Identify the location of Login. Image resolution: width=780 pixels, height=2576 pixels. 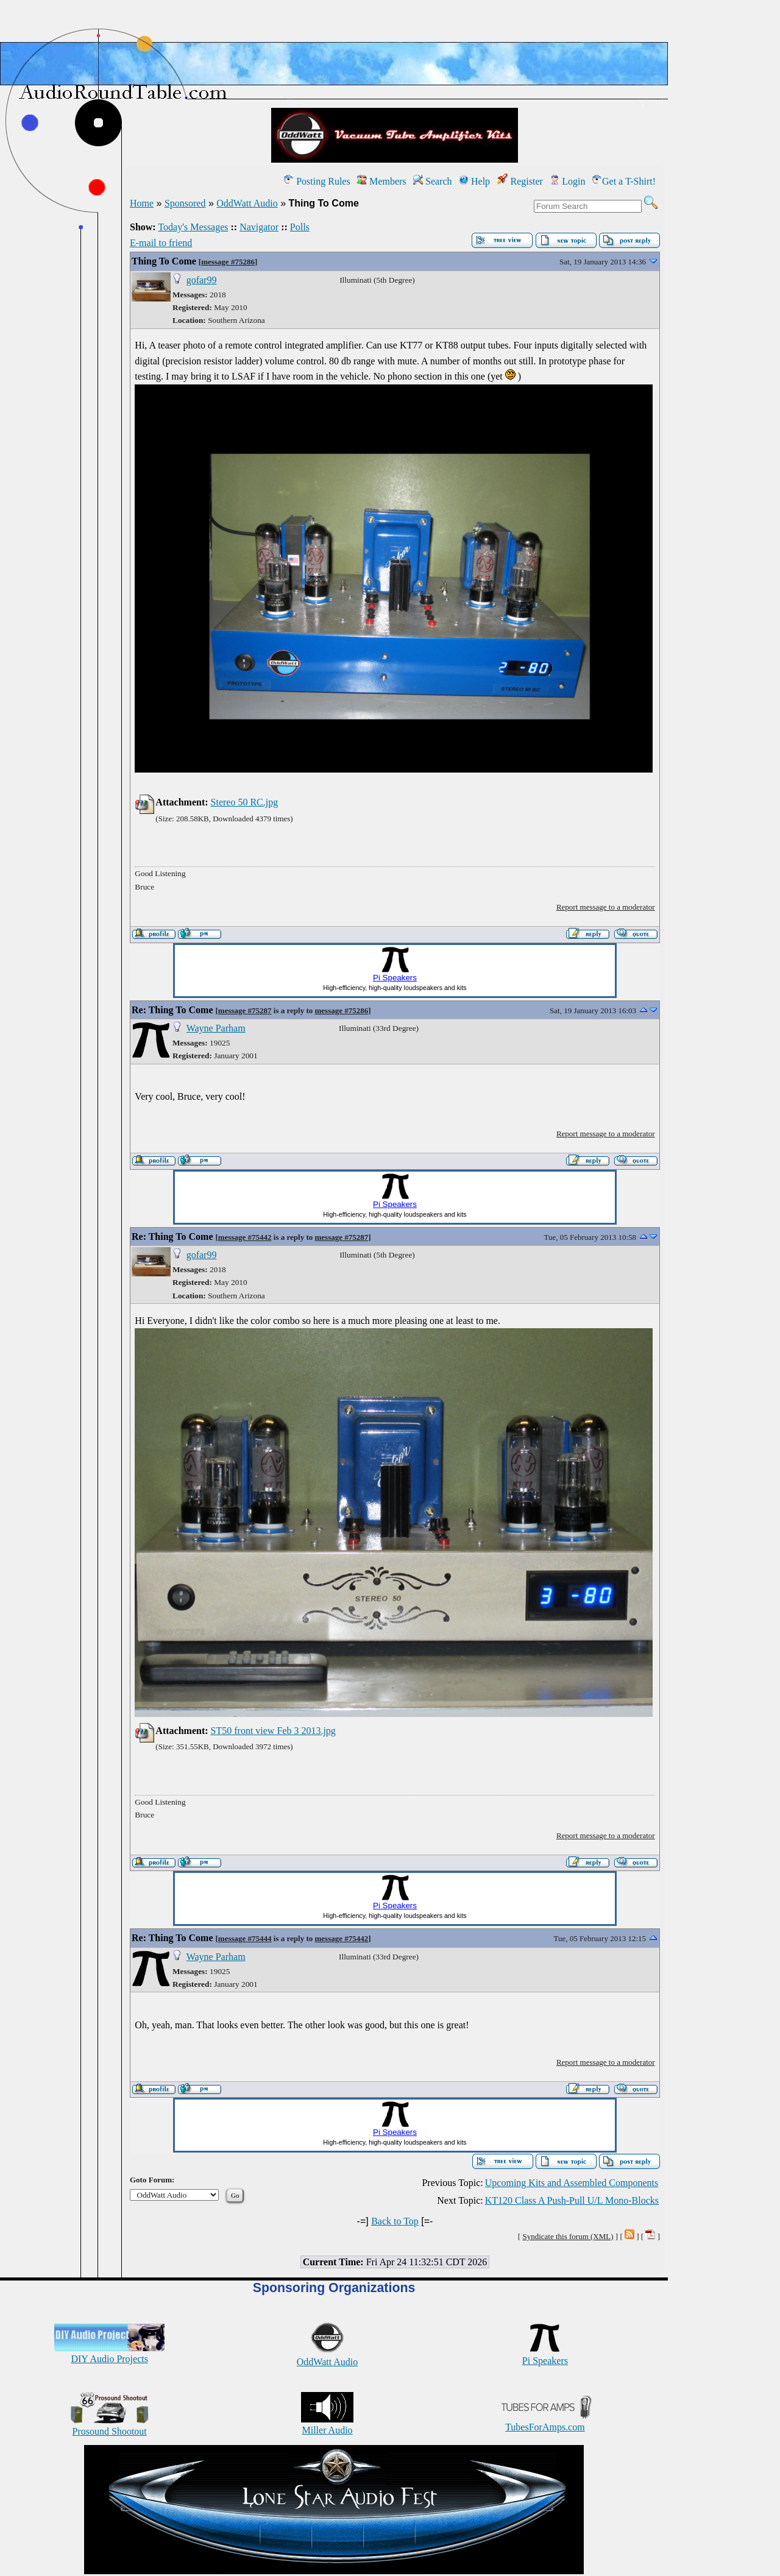
(567, 181).